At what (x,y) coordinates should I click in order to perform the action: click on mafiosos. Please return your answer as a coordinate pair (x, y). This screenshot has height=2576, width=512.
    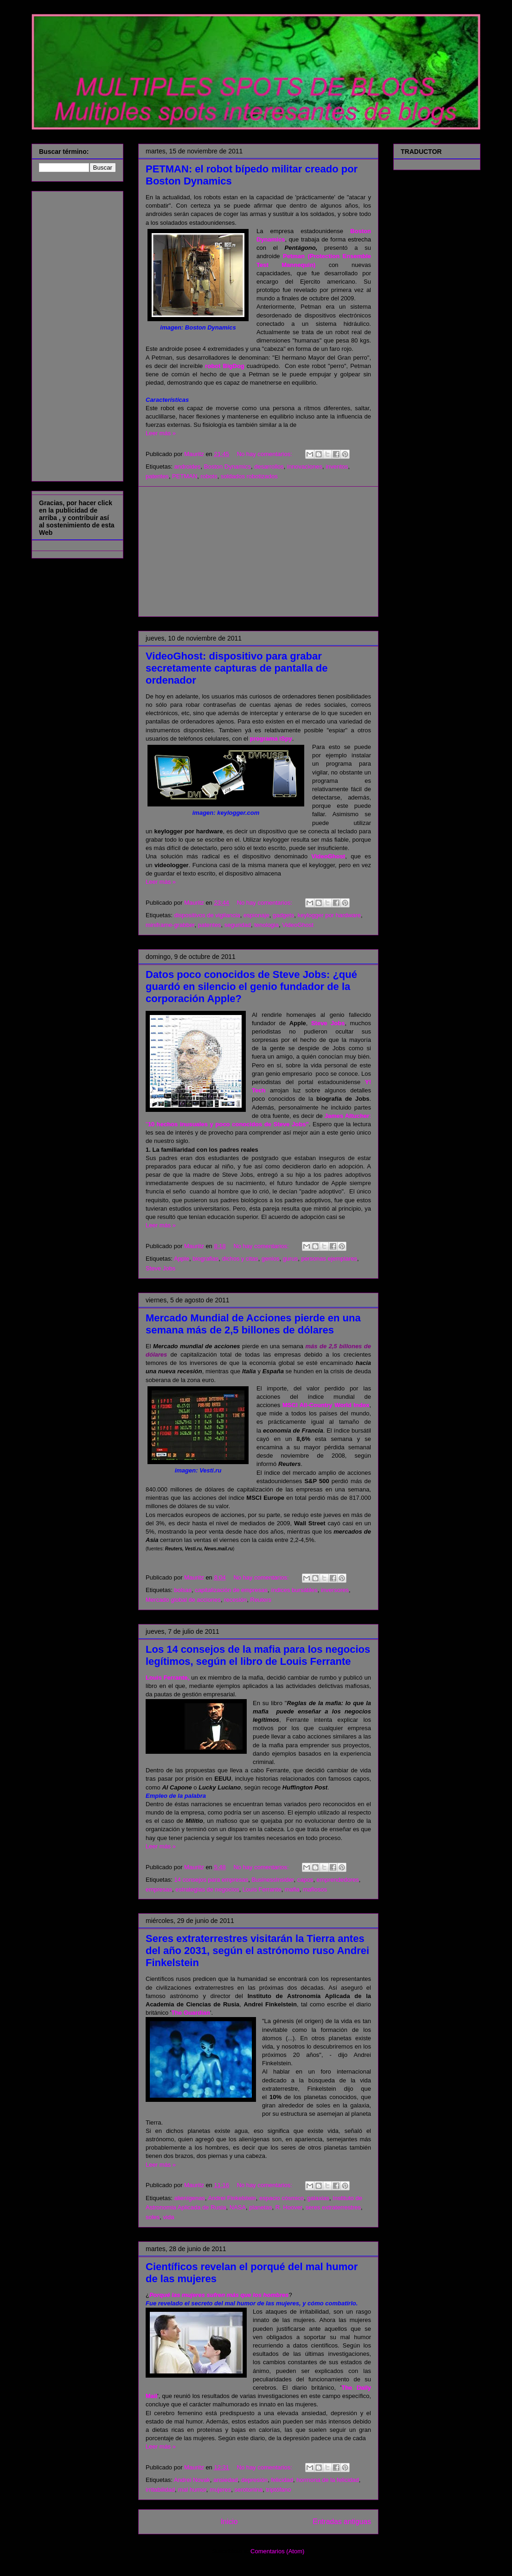
    Looking at the image, I should click on (315, 1889).